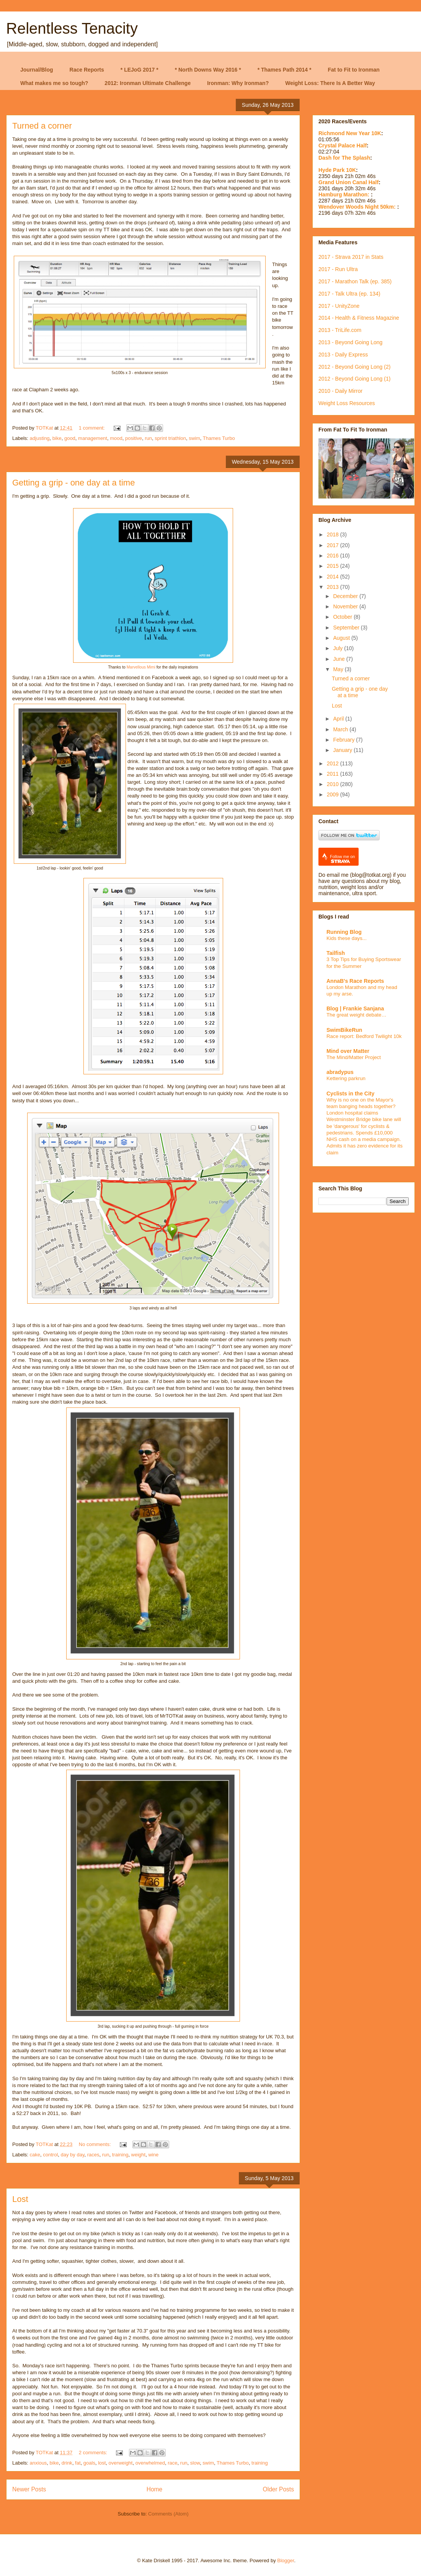 This screenshot has height=2576, width=421. What do you see at coordinates (340, 391) in the screenshot?
I see `2010 - Daily Mirror` at bounding box center [340, 391].